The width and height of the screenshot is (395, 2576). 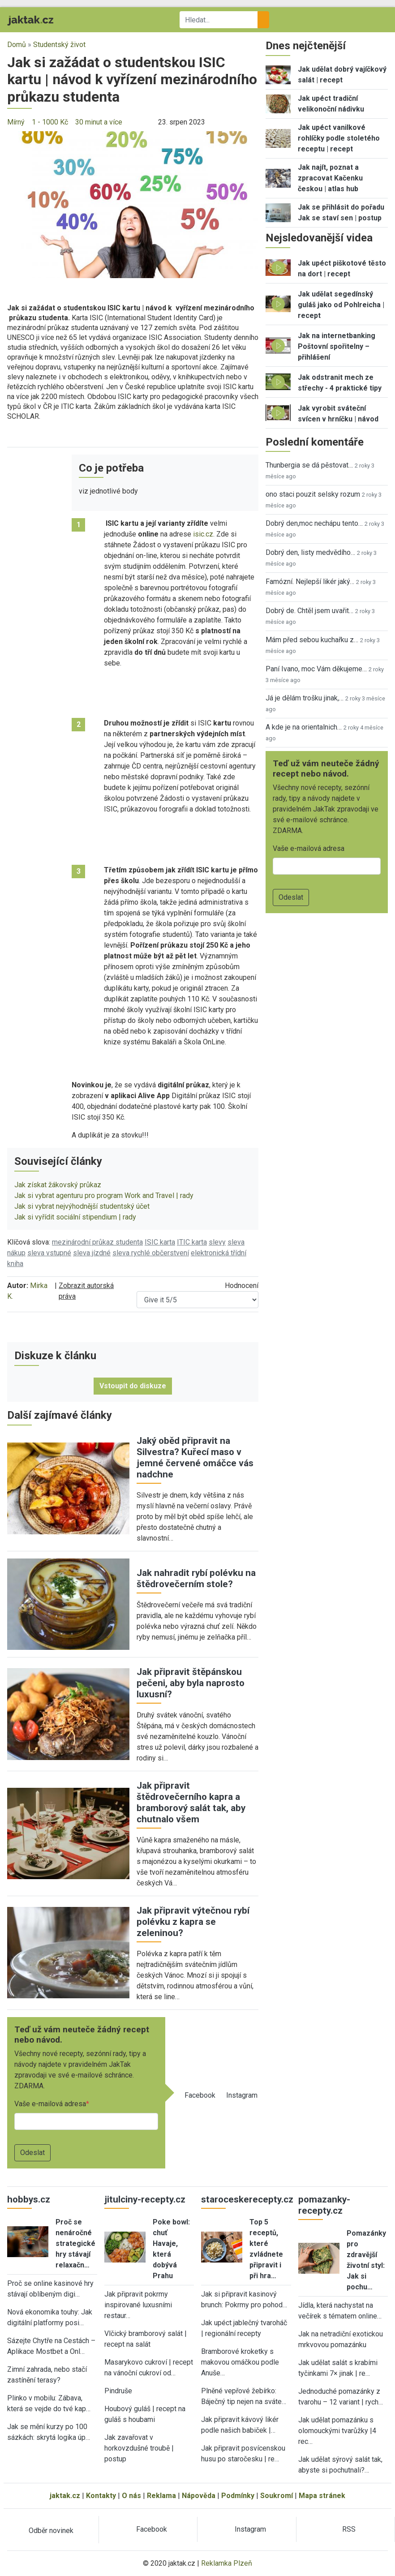 What do you see at coordinates (150, 1253) in the screenshot?
I see `sleva rychlé občerstvení` at bounding box center [150, 1253].